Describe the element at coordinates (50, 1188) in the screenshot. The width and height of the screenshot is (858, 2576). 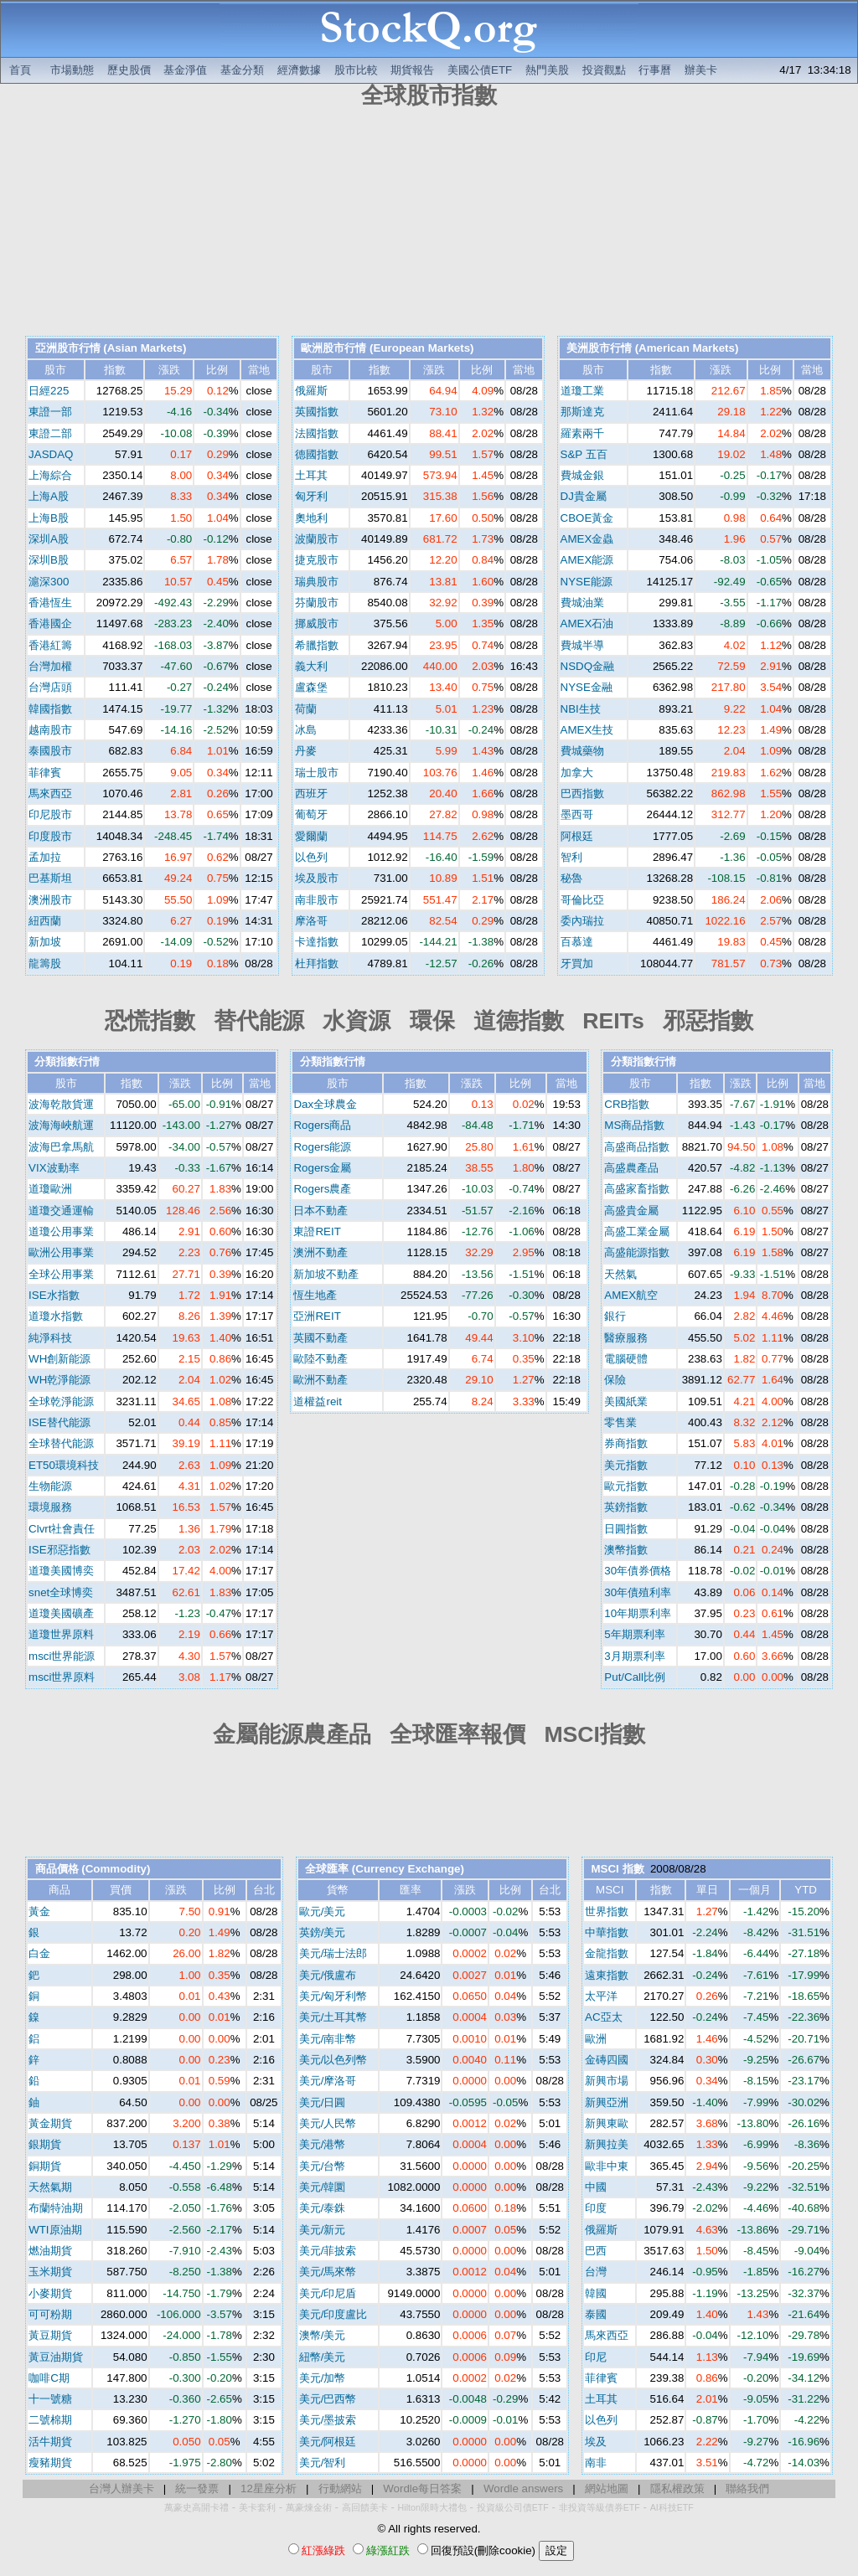
I see `道瓊歐洲` at that location.